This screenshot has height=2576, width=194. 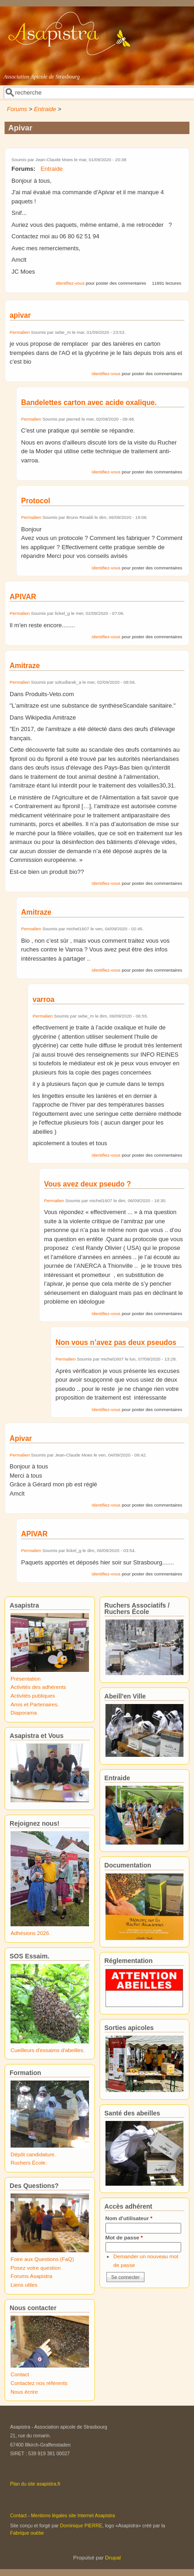 I want to click on Posez votre question, so click(x=36, y=2268).